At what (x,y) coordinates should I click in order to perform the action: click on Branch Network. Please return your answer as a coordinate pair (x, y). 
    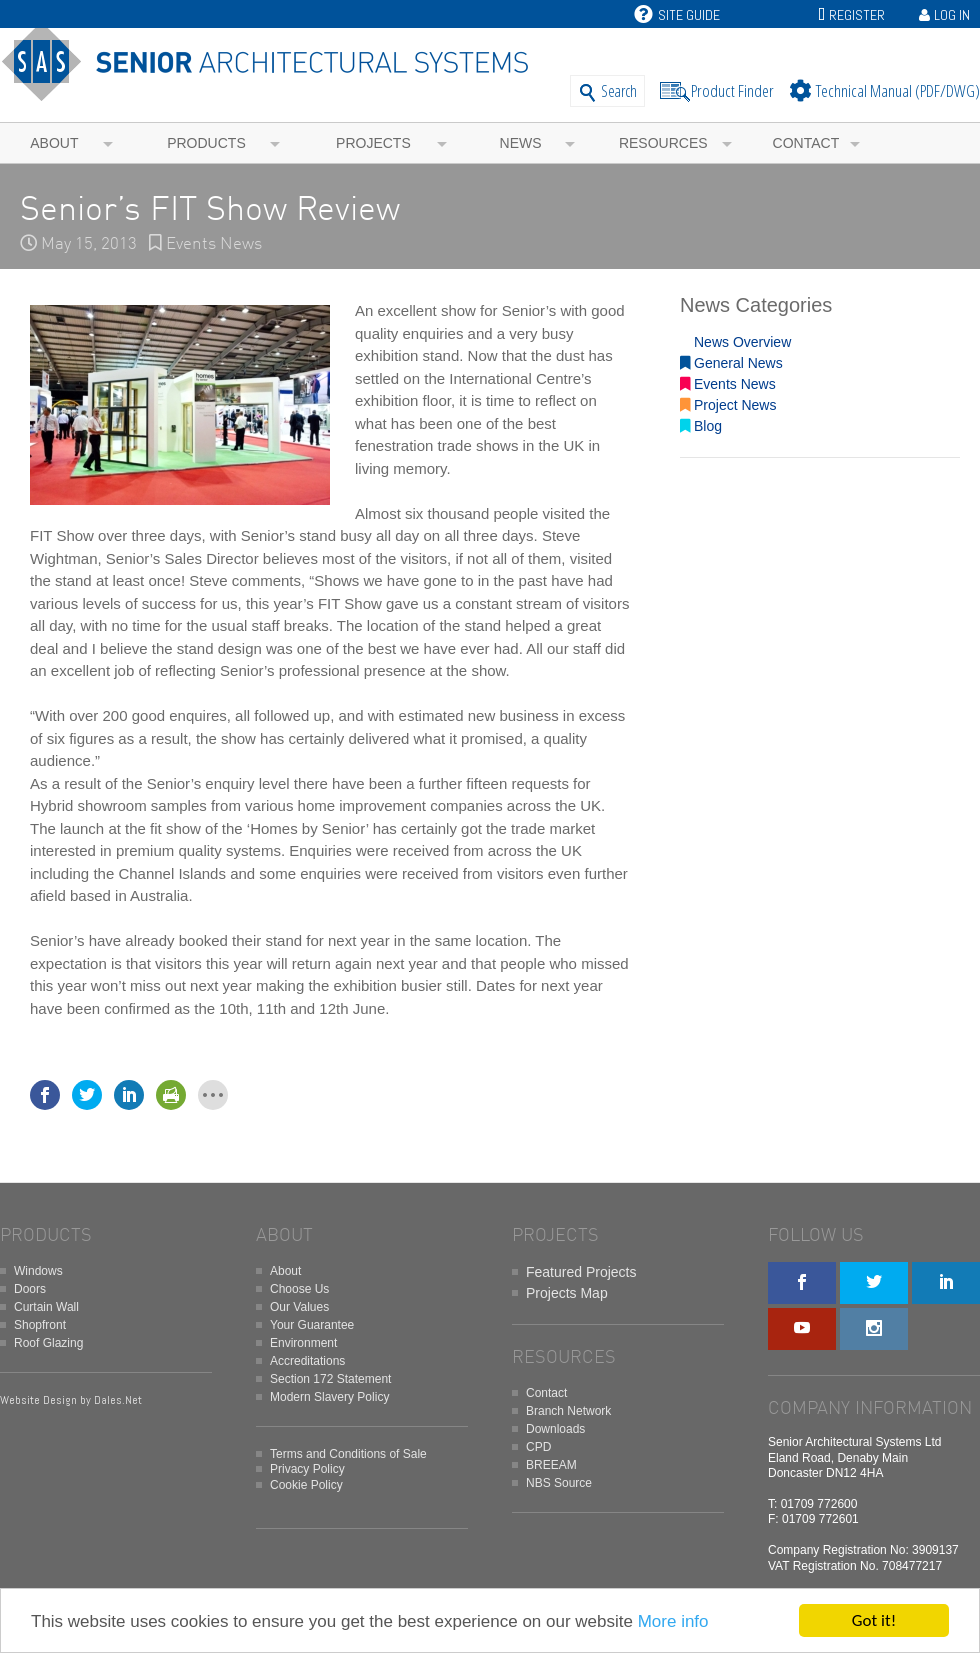
    Looking at the image, I should click on (568, 1411).